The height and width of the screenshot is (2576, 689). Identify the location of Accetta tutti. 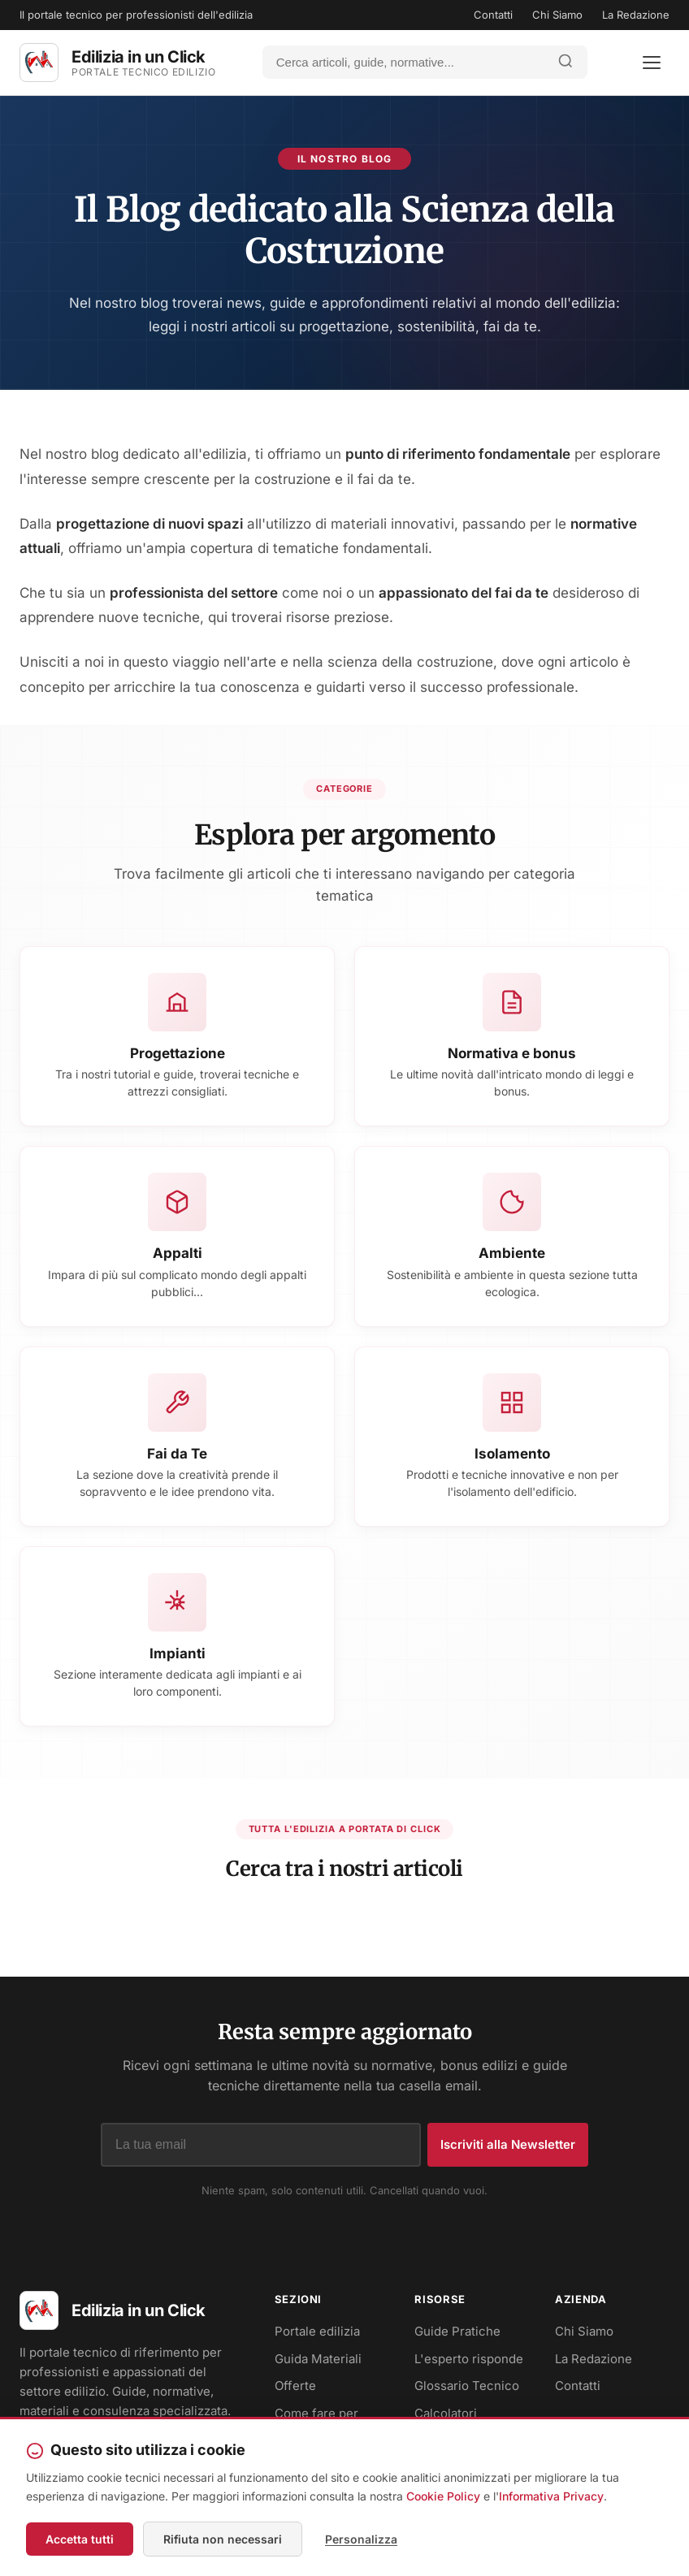
(80, 2539).